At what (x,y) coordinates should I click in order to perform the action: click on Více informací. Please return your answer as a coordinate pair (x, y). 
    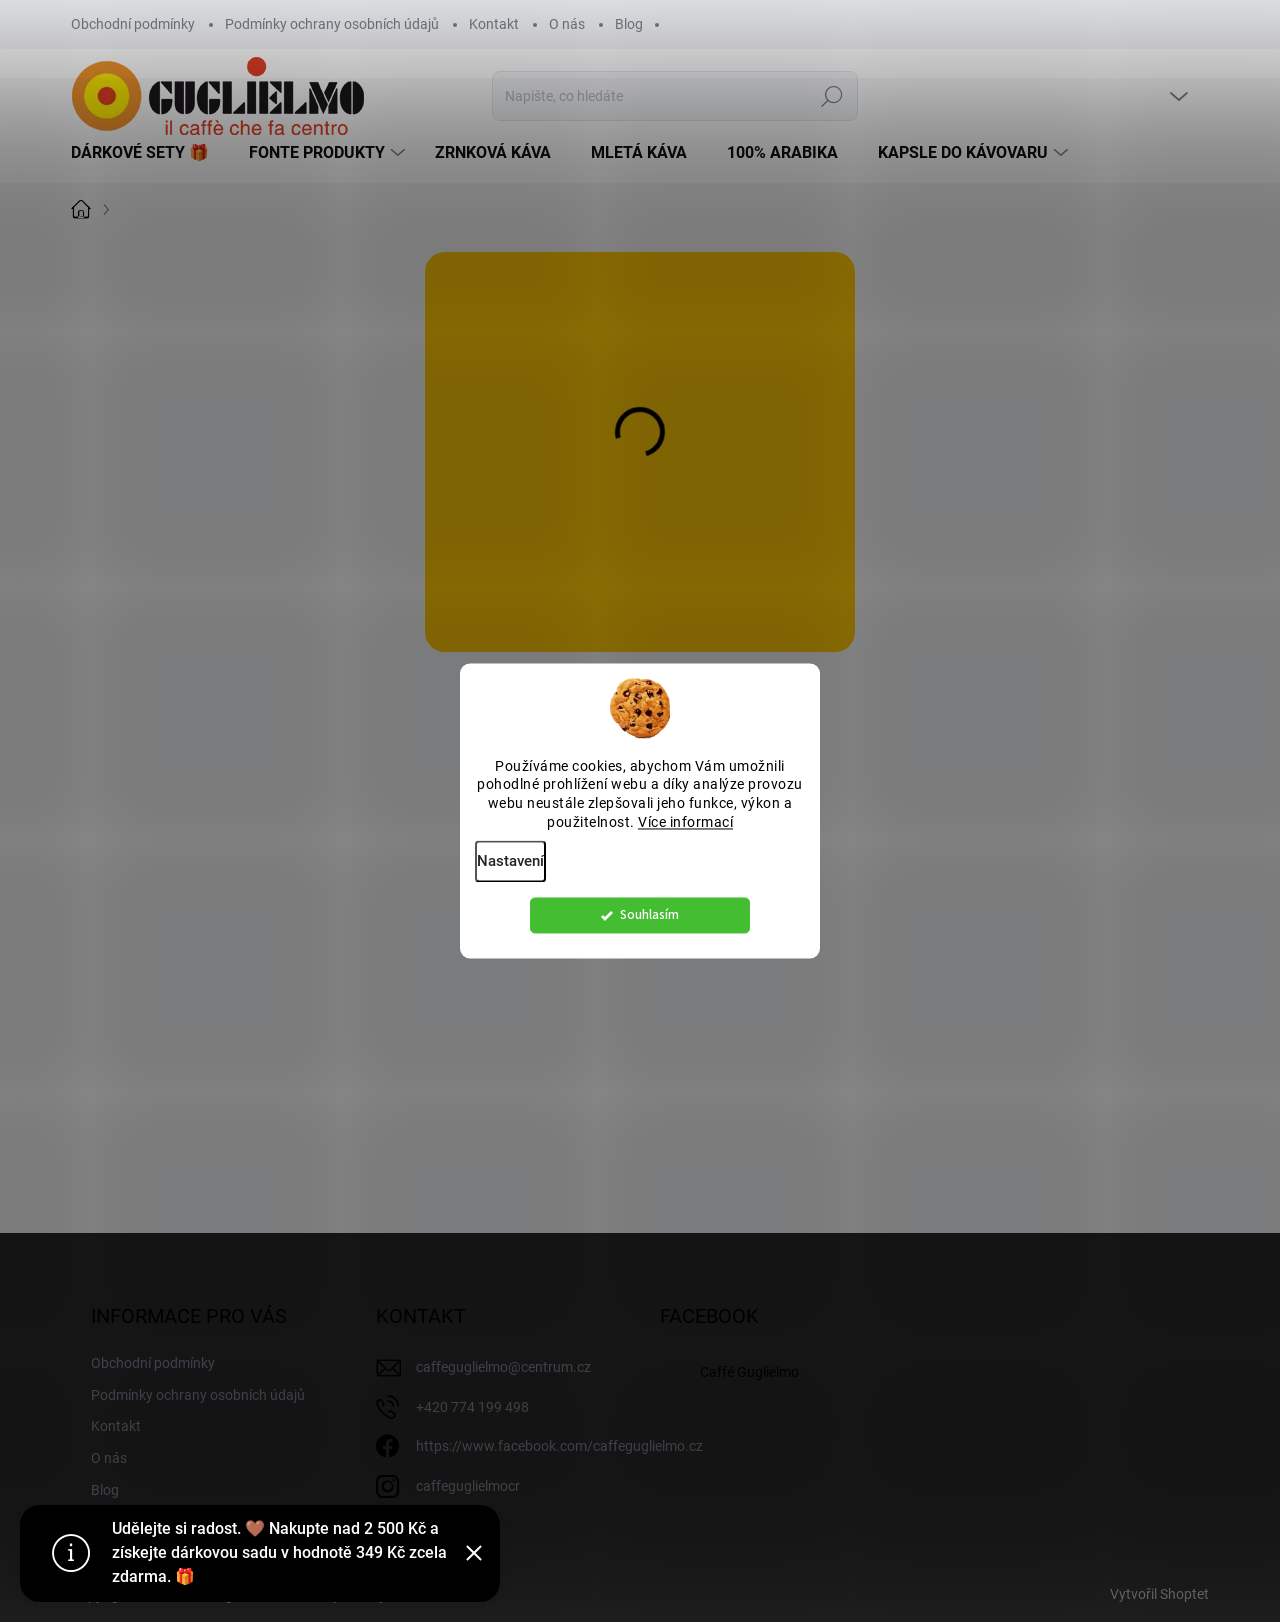
    Looking at the image, I should click on (685, 828).